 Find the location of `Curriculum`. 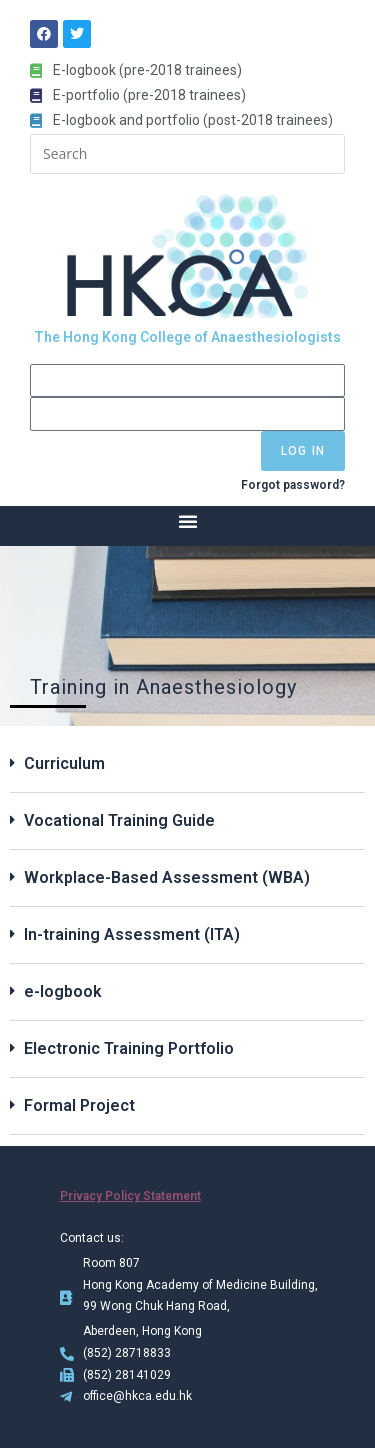

Curriculum is located at coordinates (64, 763).